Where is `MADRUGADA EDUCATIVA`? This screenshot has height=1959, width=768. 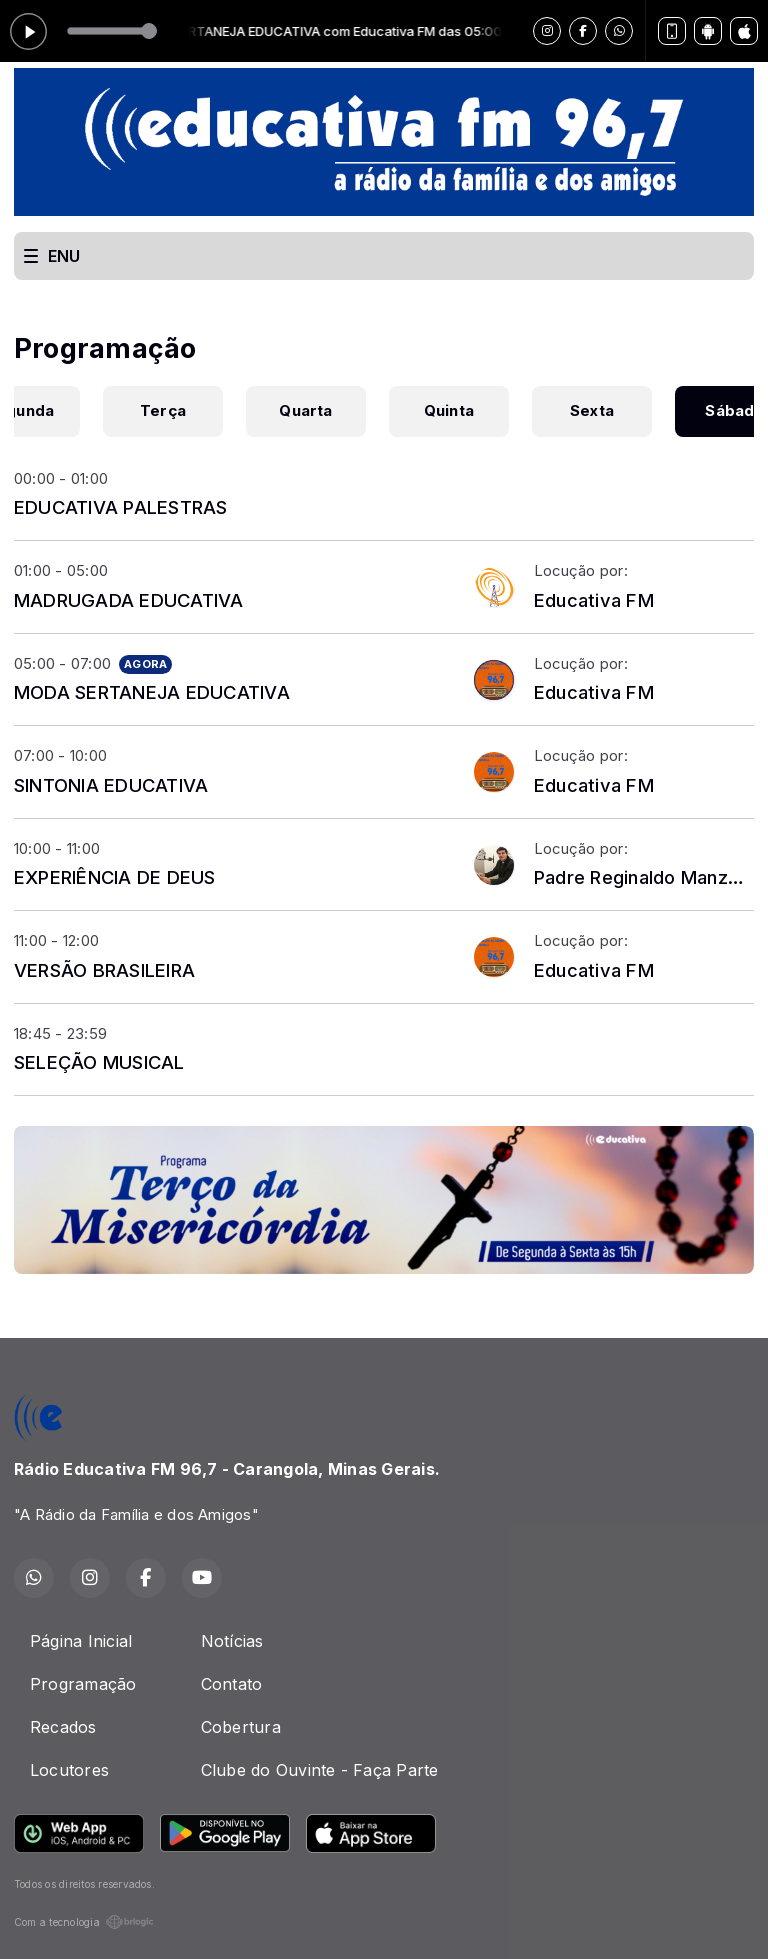
MADRUGADA EDUCATIVA is located at coordinates (129, 600).